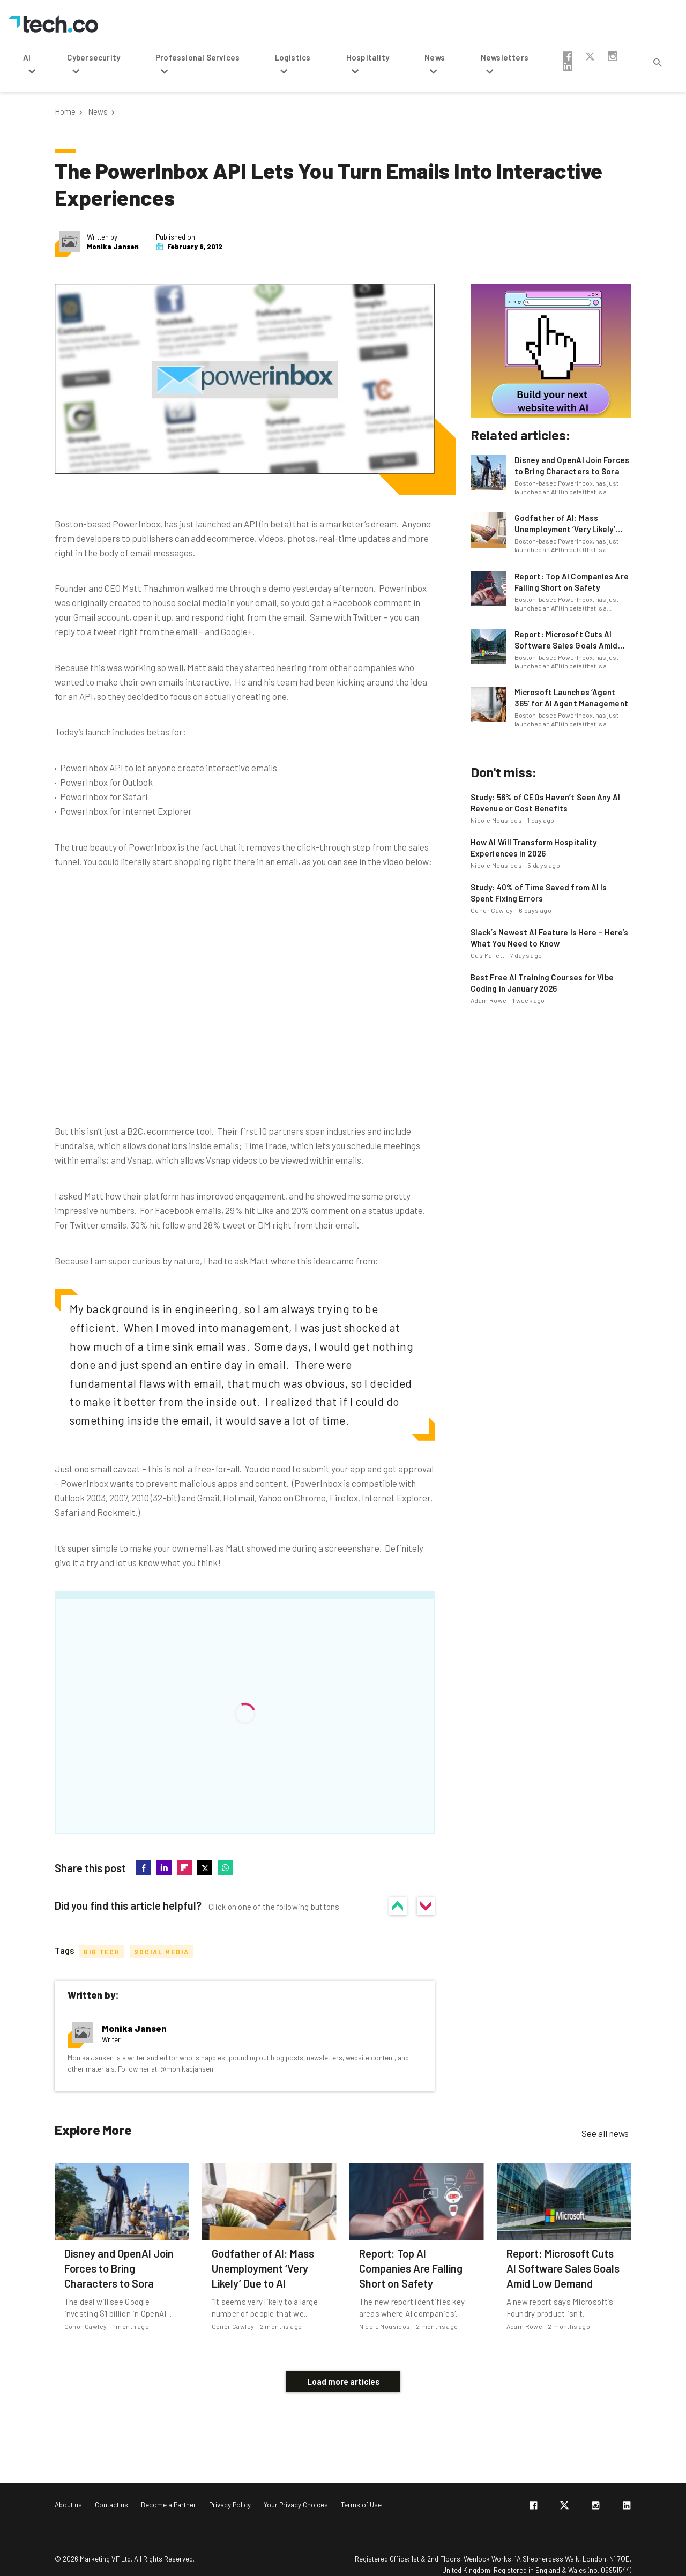 The height and width of the screenshot is (2576, 686). I want to click on About us, so click(68, 2488).